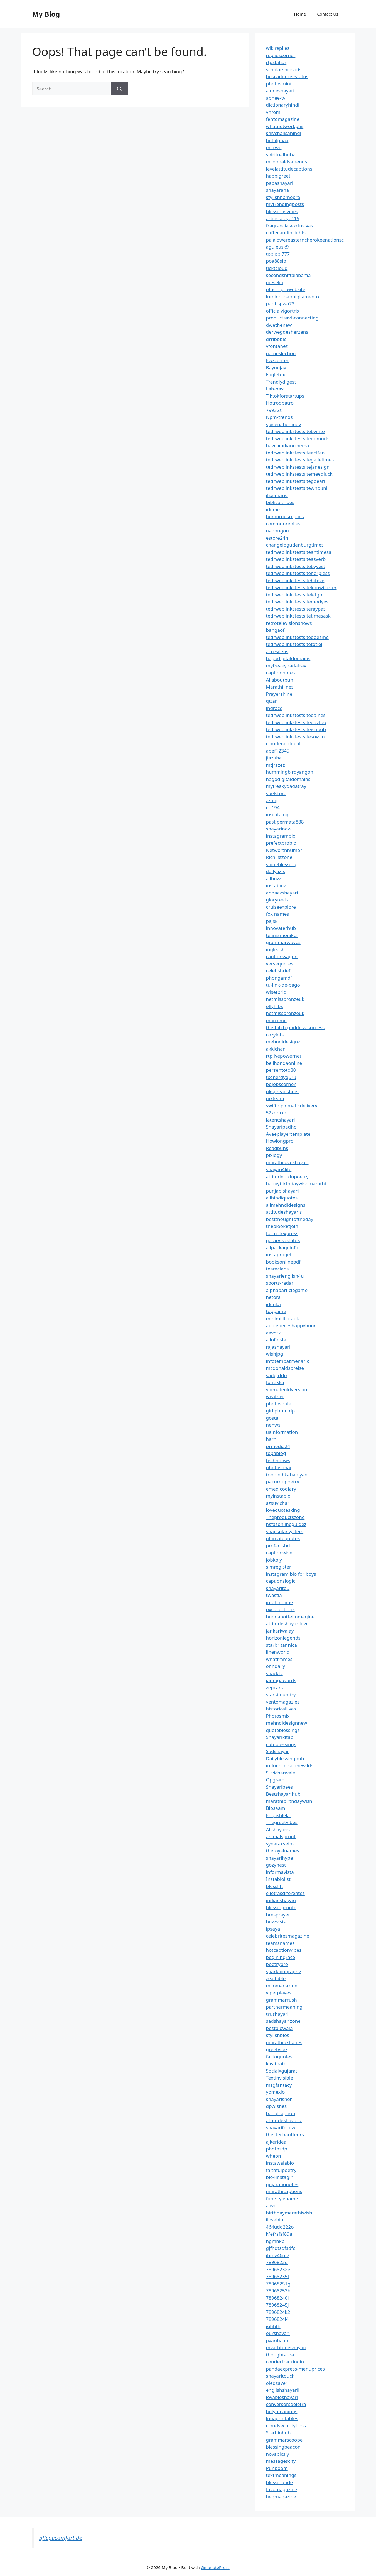 This screenshot has width=376, height=2576. What do you see at coordinates (276, 885) in the screenshot?
I see `instabioz` at bounding box center [276, 885].